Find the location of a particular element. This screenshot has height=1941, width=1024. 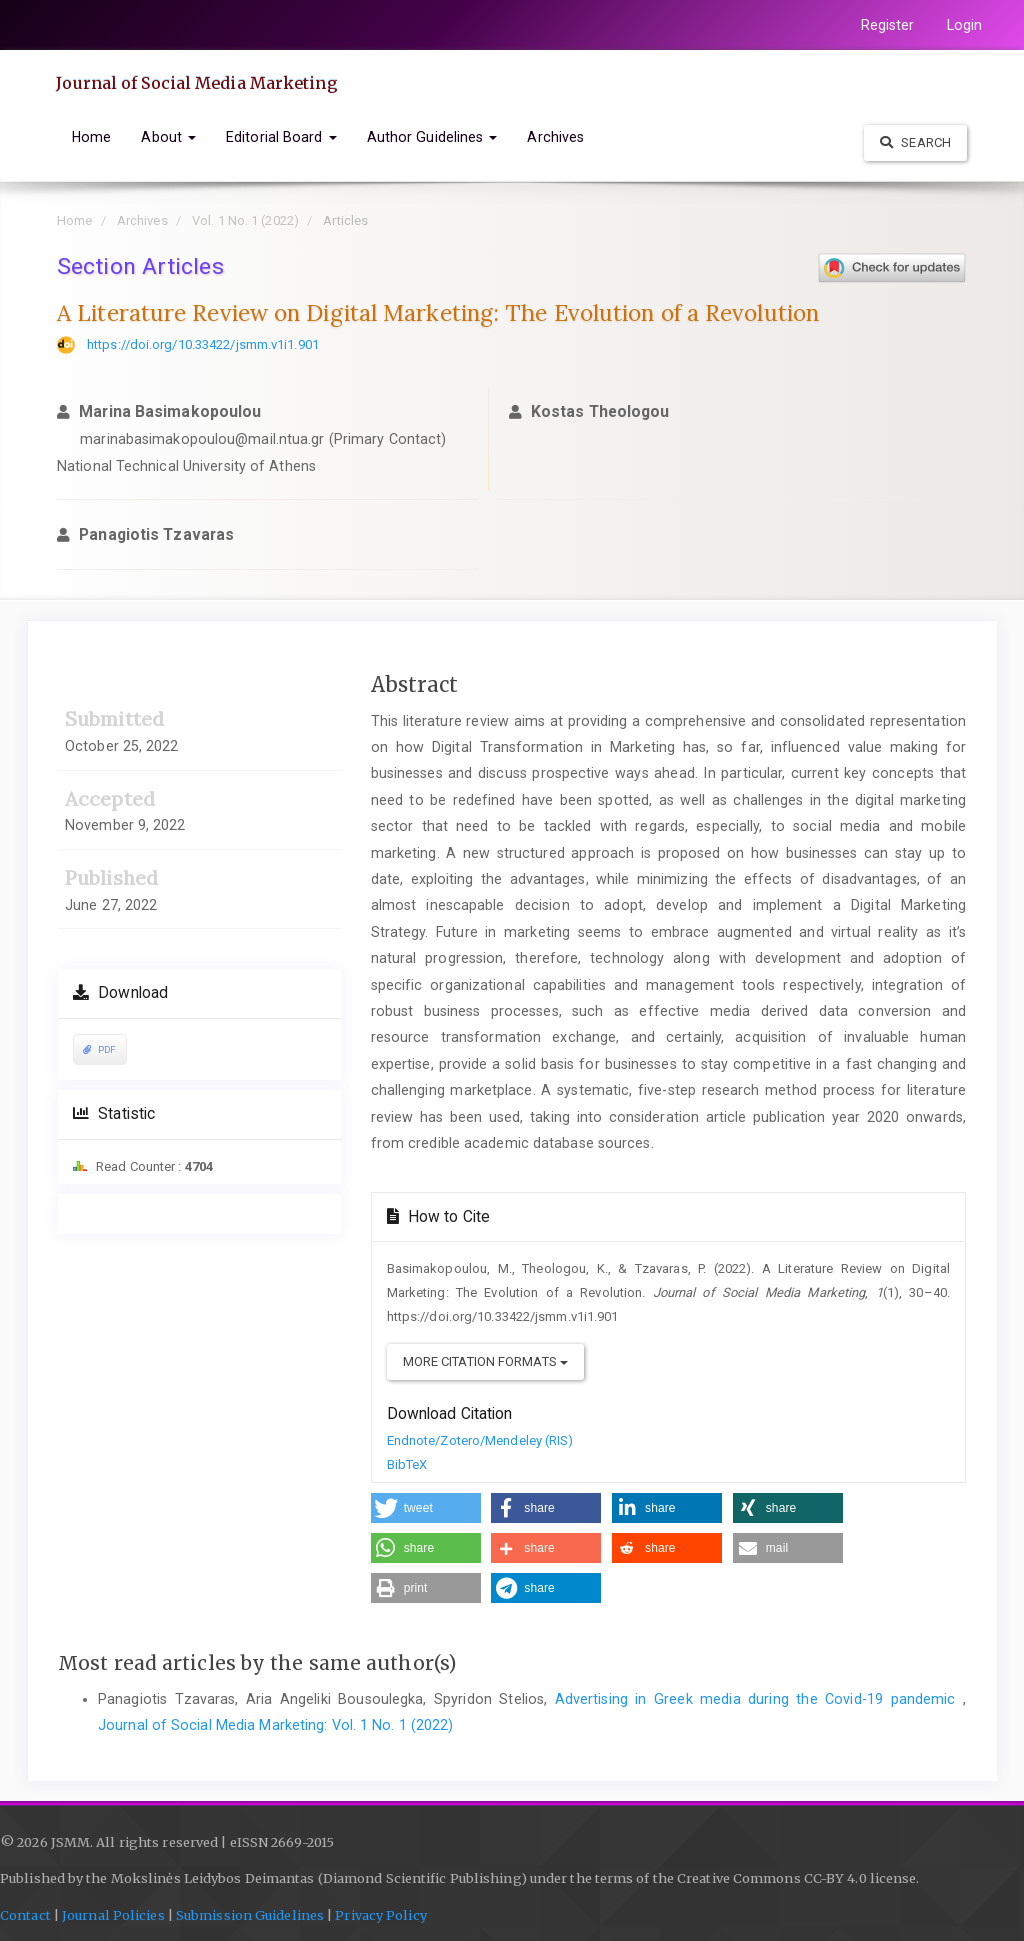

Login is located at coordinates (965, 25).